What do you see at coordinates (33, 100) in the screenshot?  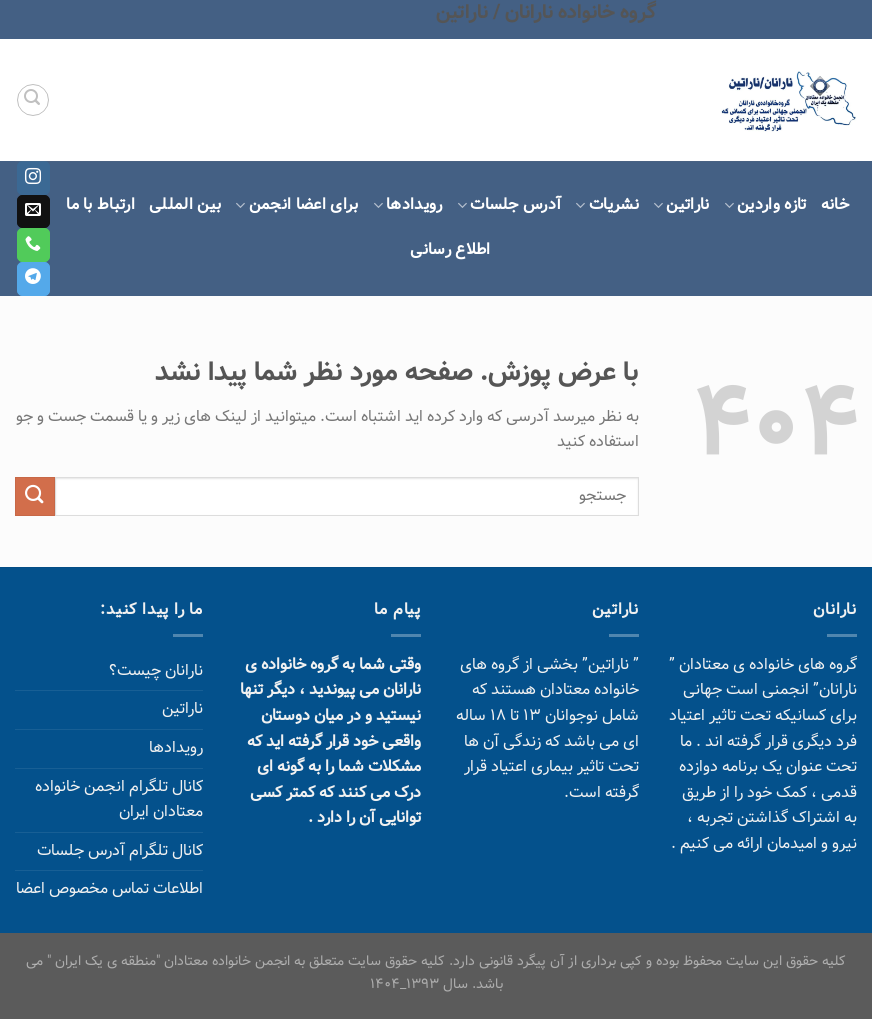 I see `[Search]` at bounding box center [33, 100].